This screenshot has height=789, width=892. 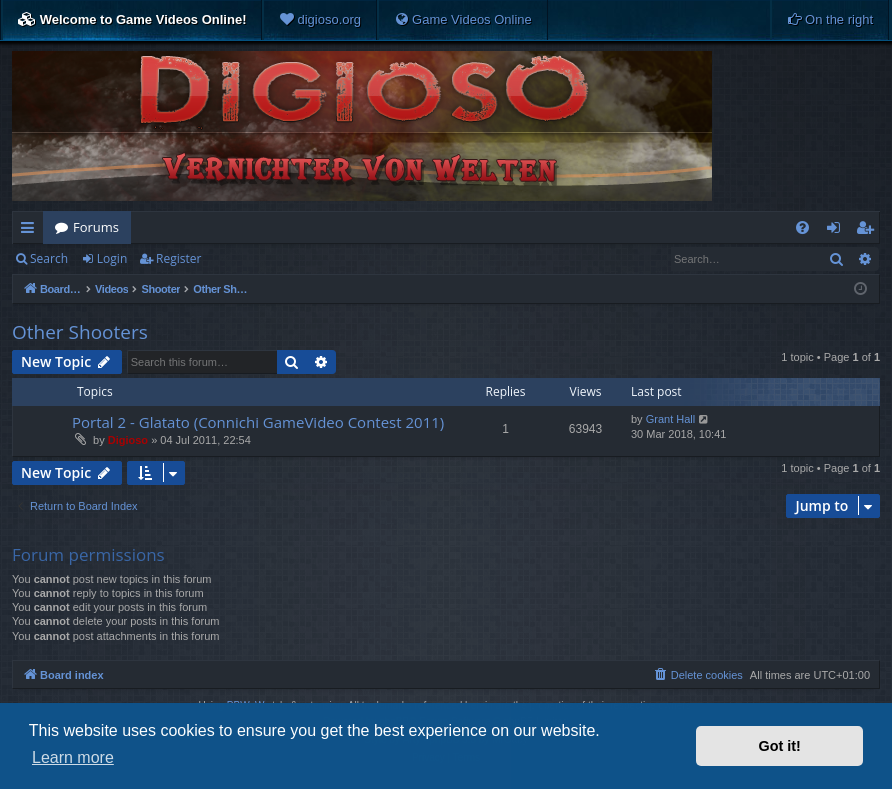 I want to click on Login, so click(x=112, y=258).